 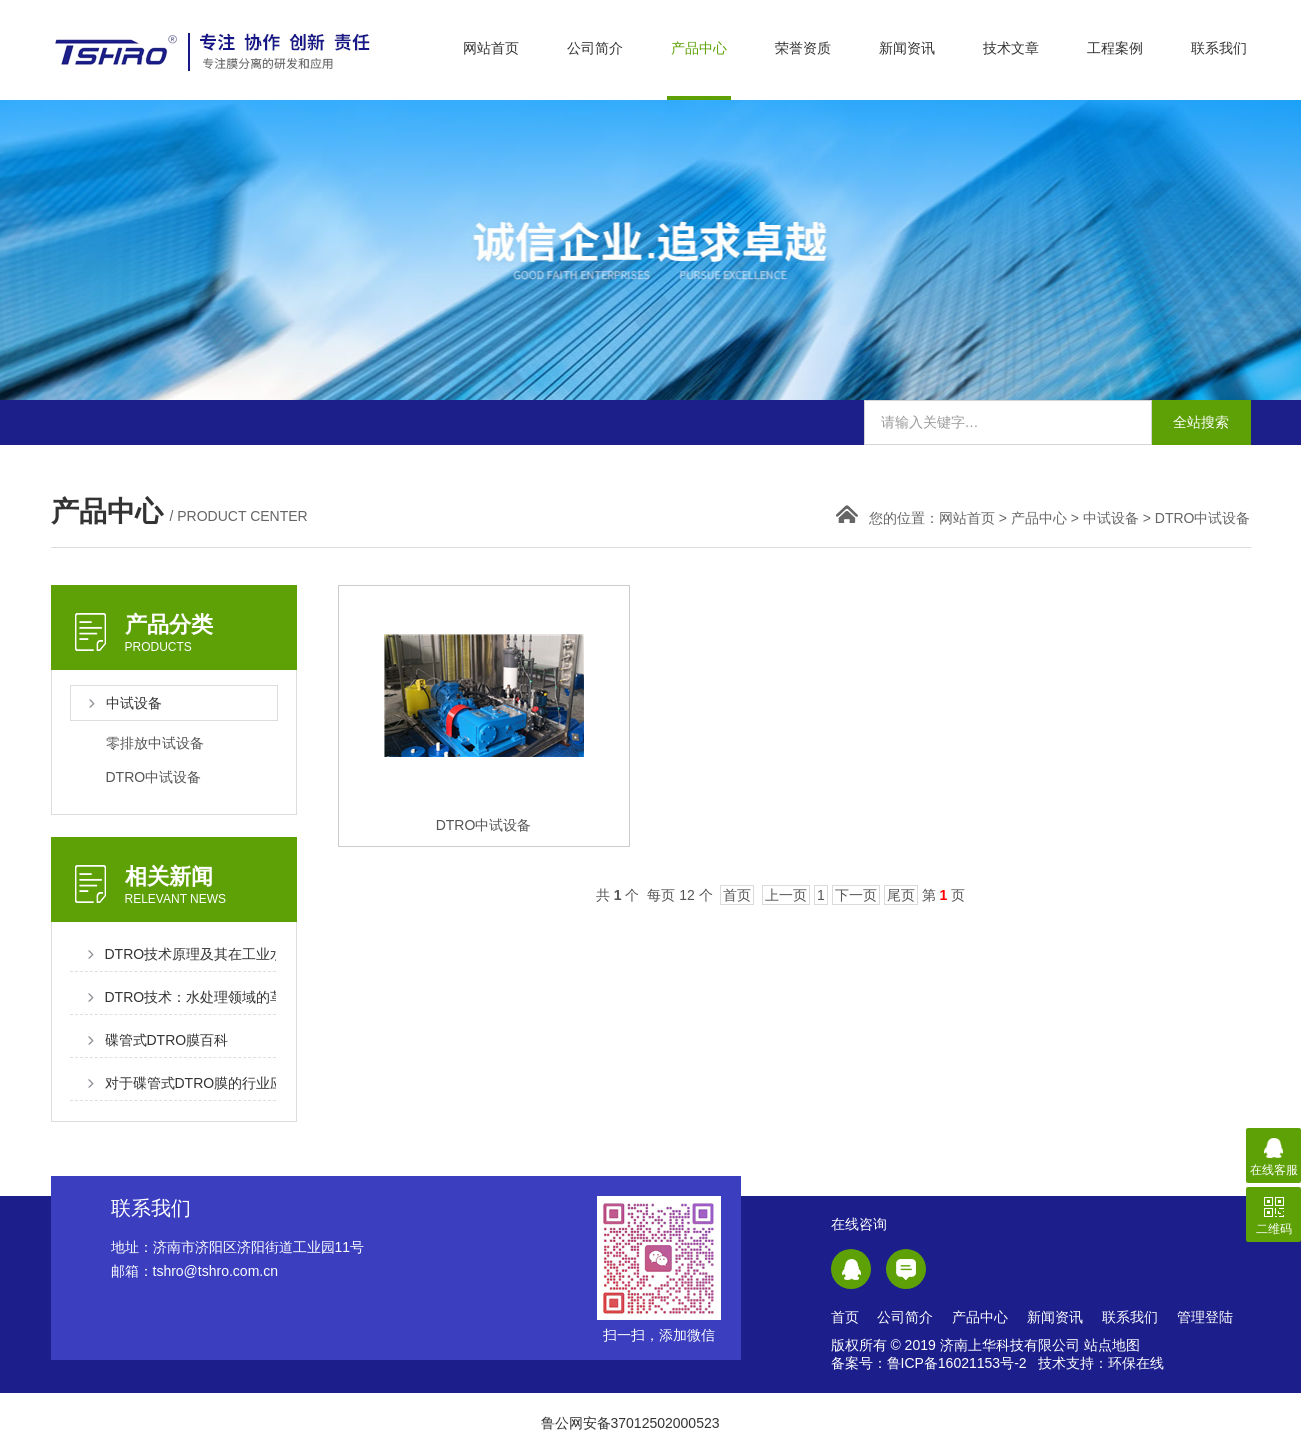 What do you see at coordinates (907, 48) in the screenshot?
I see `新闻资讯` at bounding box center [907, 48].